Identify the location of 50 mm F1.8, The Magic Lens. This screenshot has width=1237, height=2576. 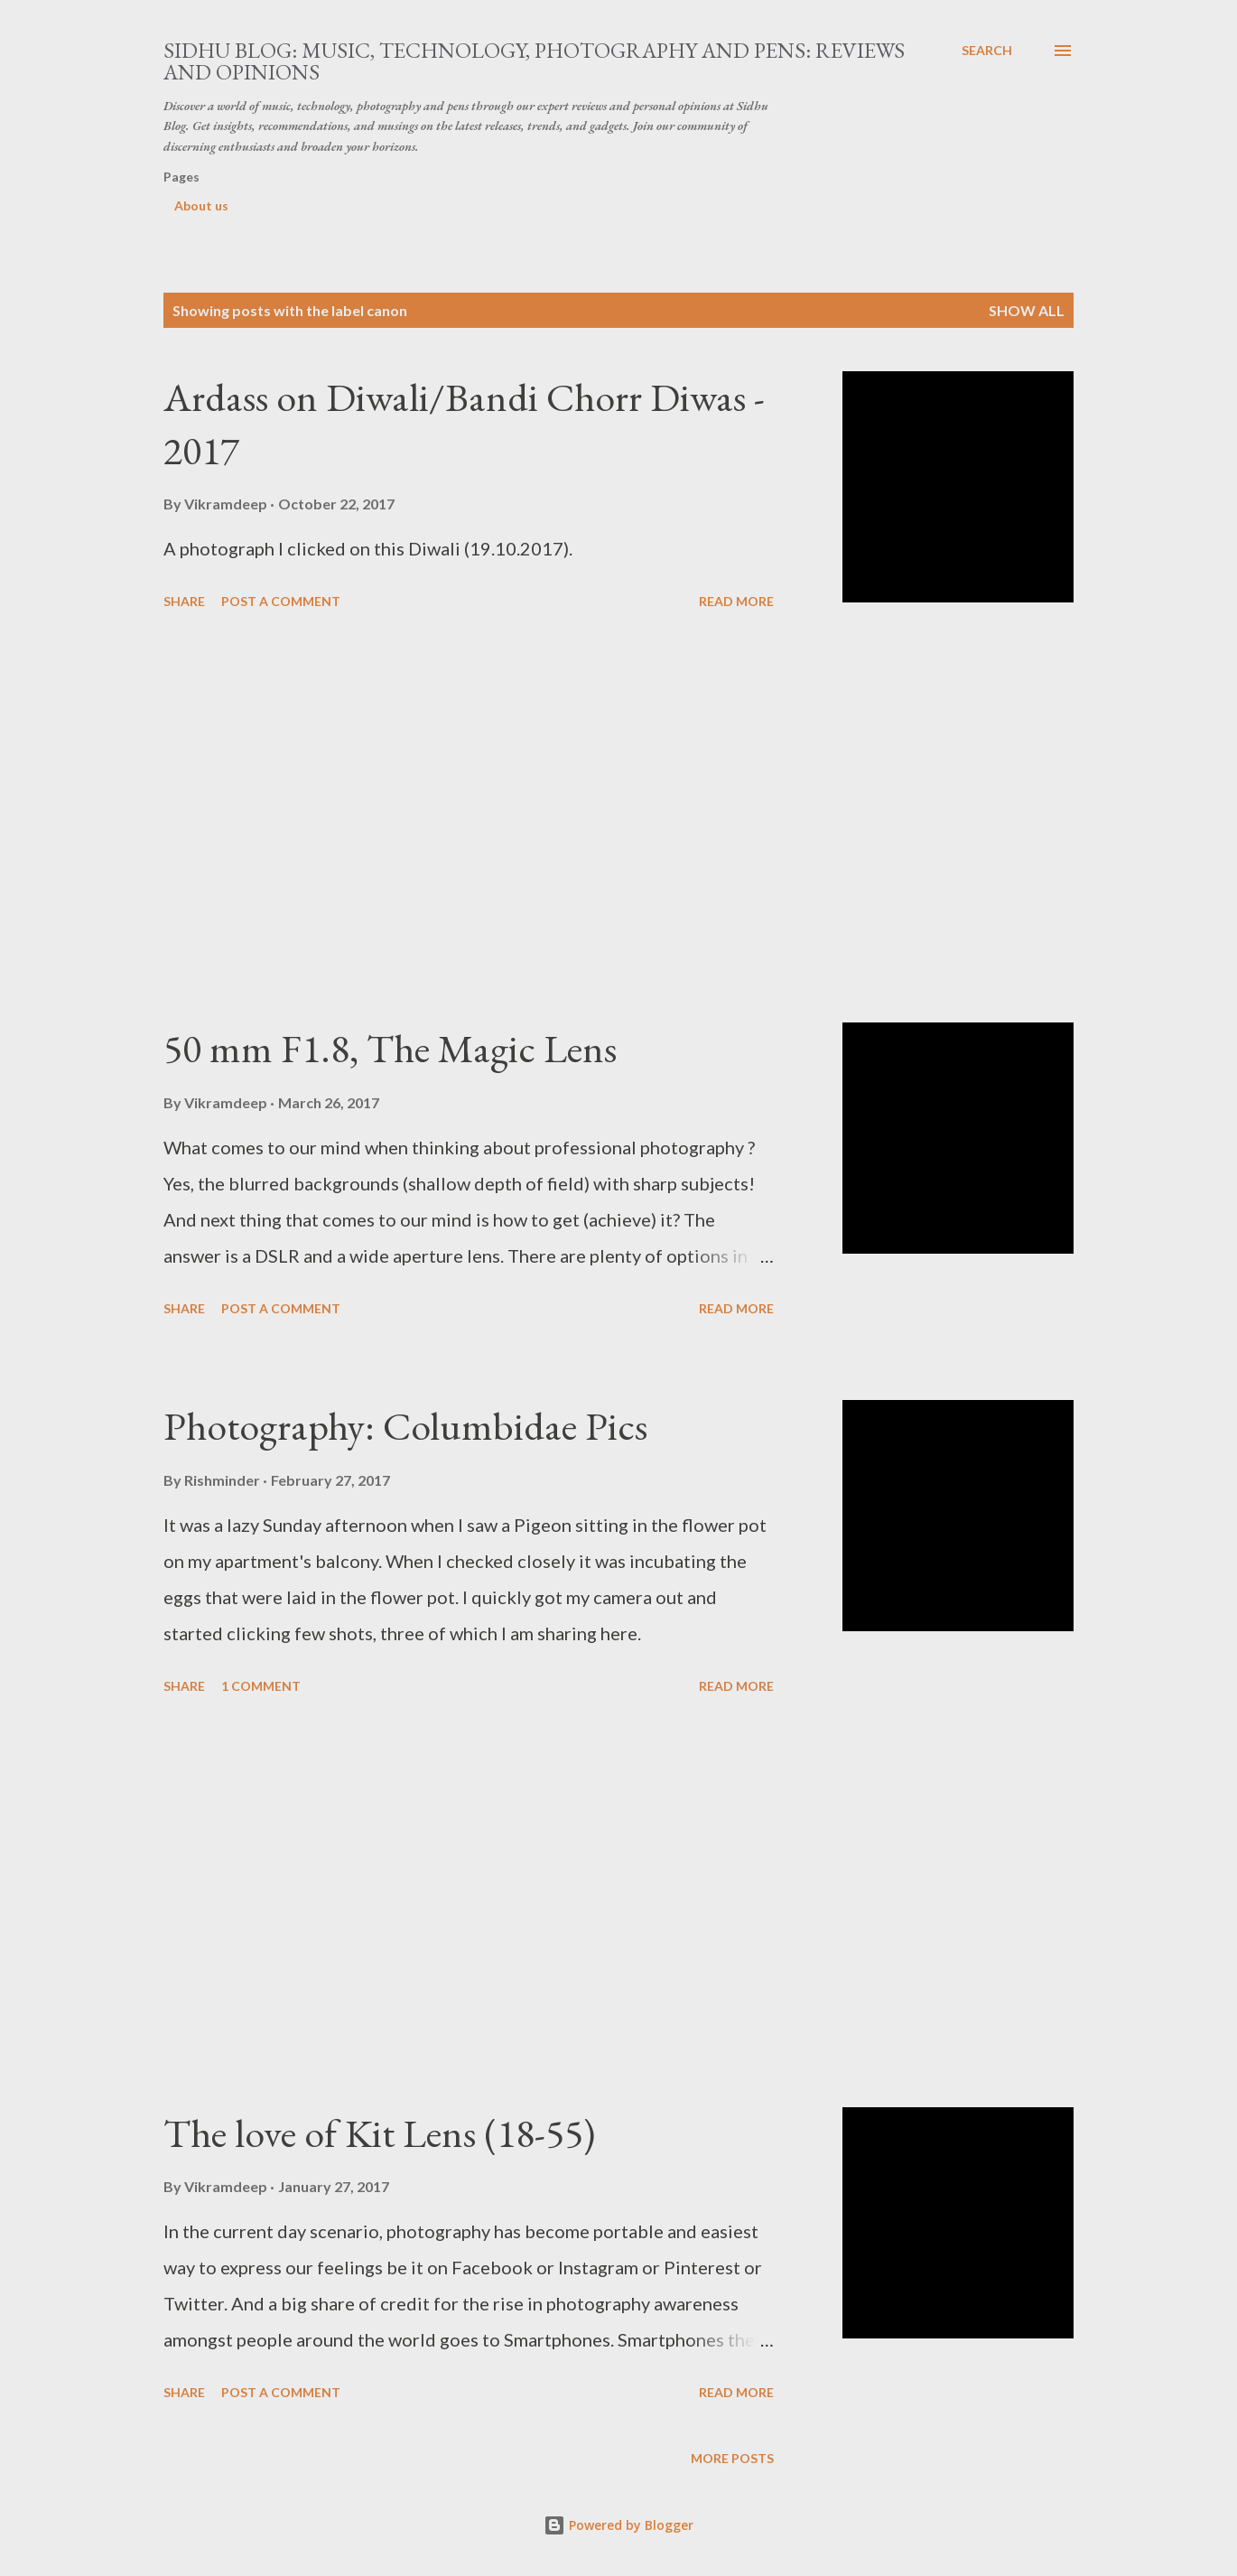
(390, 1048).